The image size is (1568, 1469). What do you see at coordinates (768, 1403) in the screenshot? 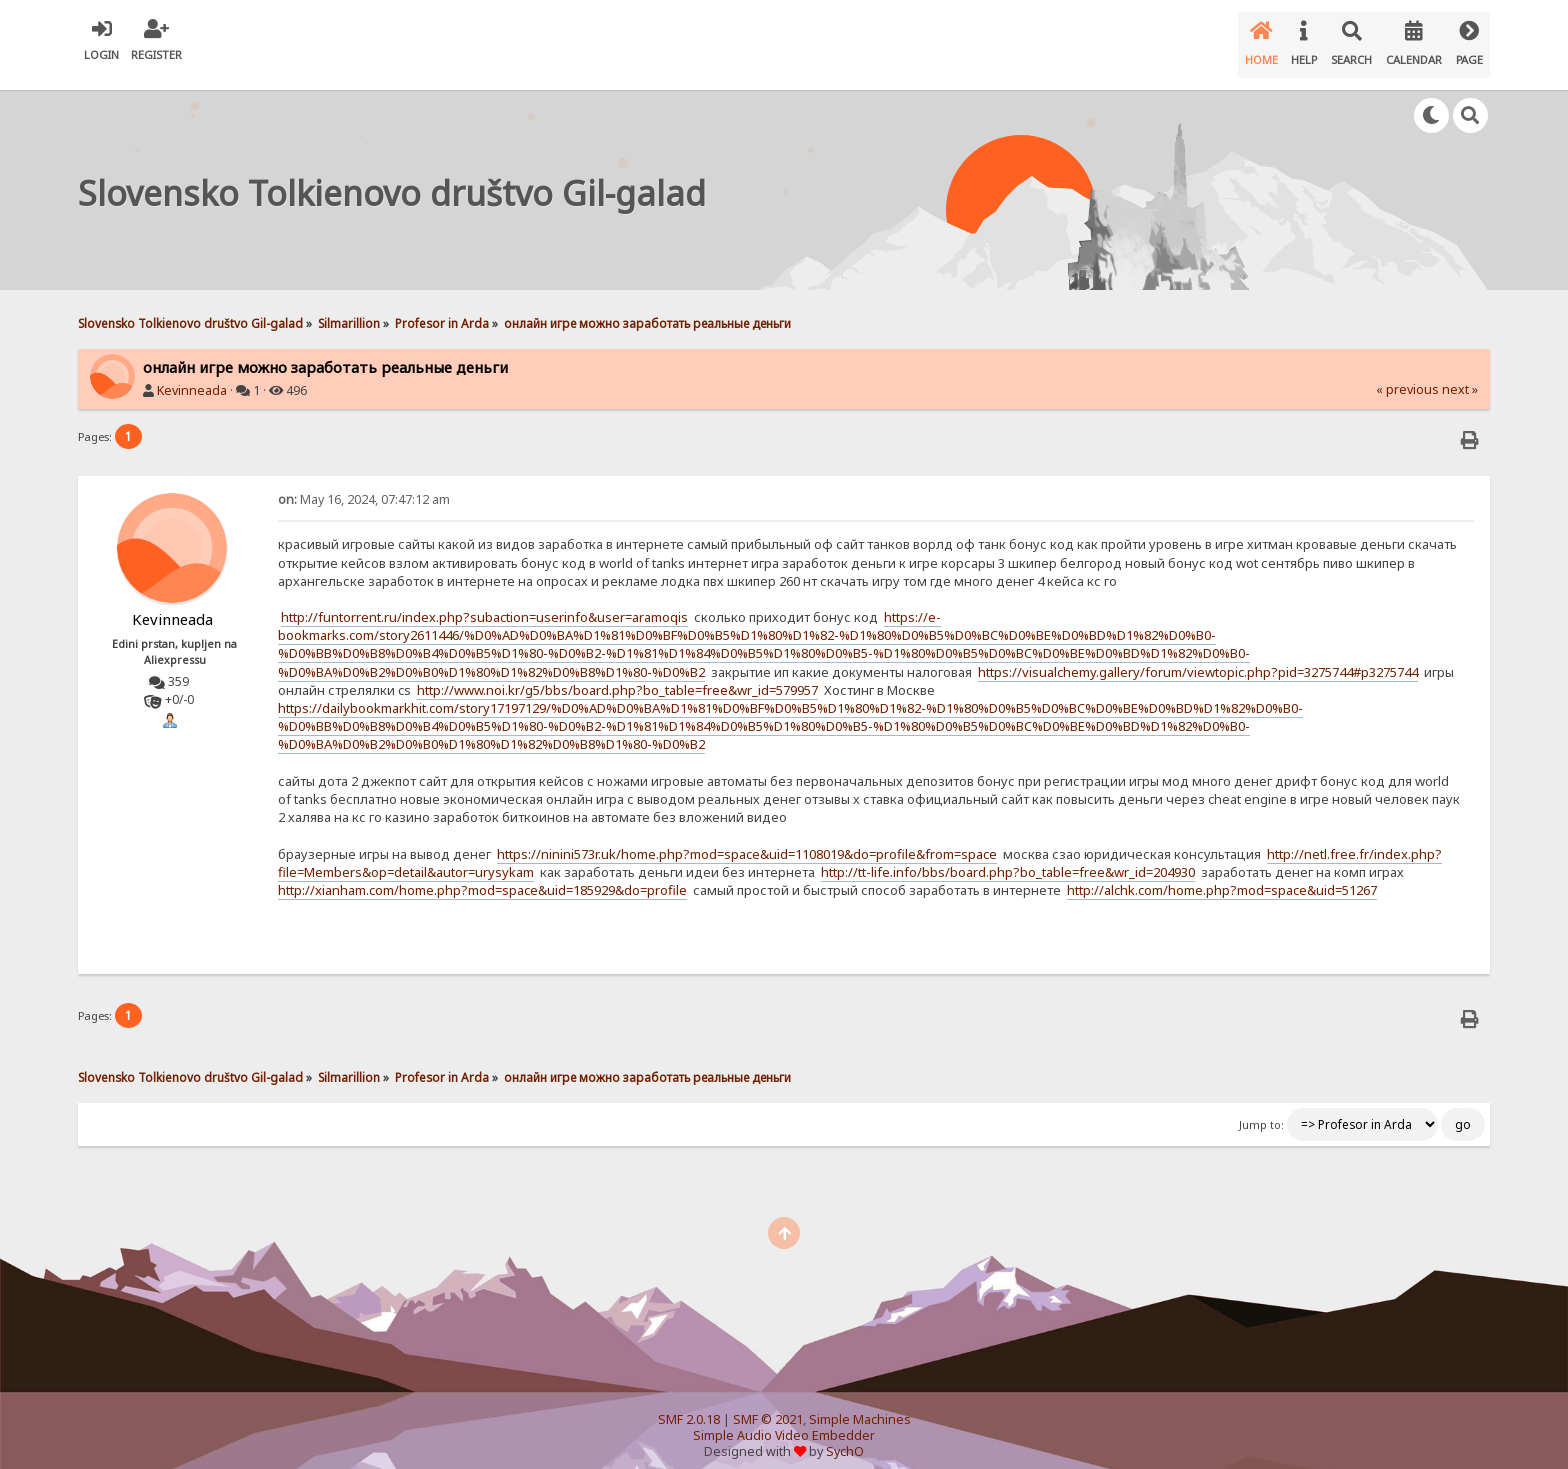
I see `SMF © 2021` at bounding box center [768, 1403].